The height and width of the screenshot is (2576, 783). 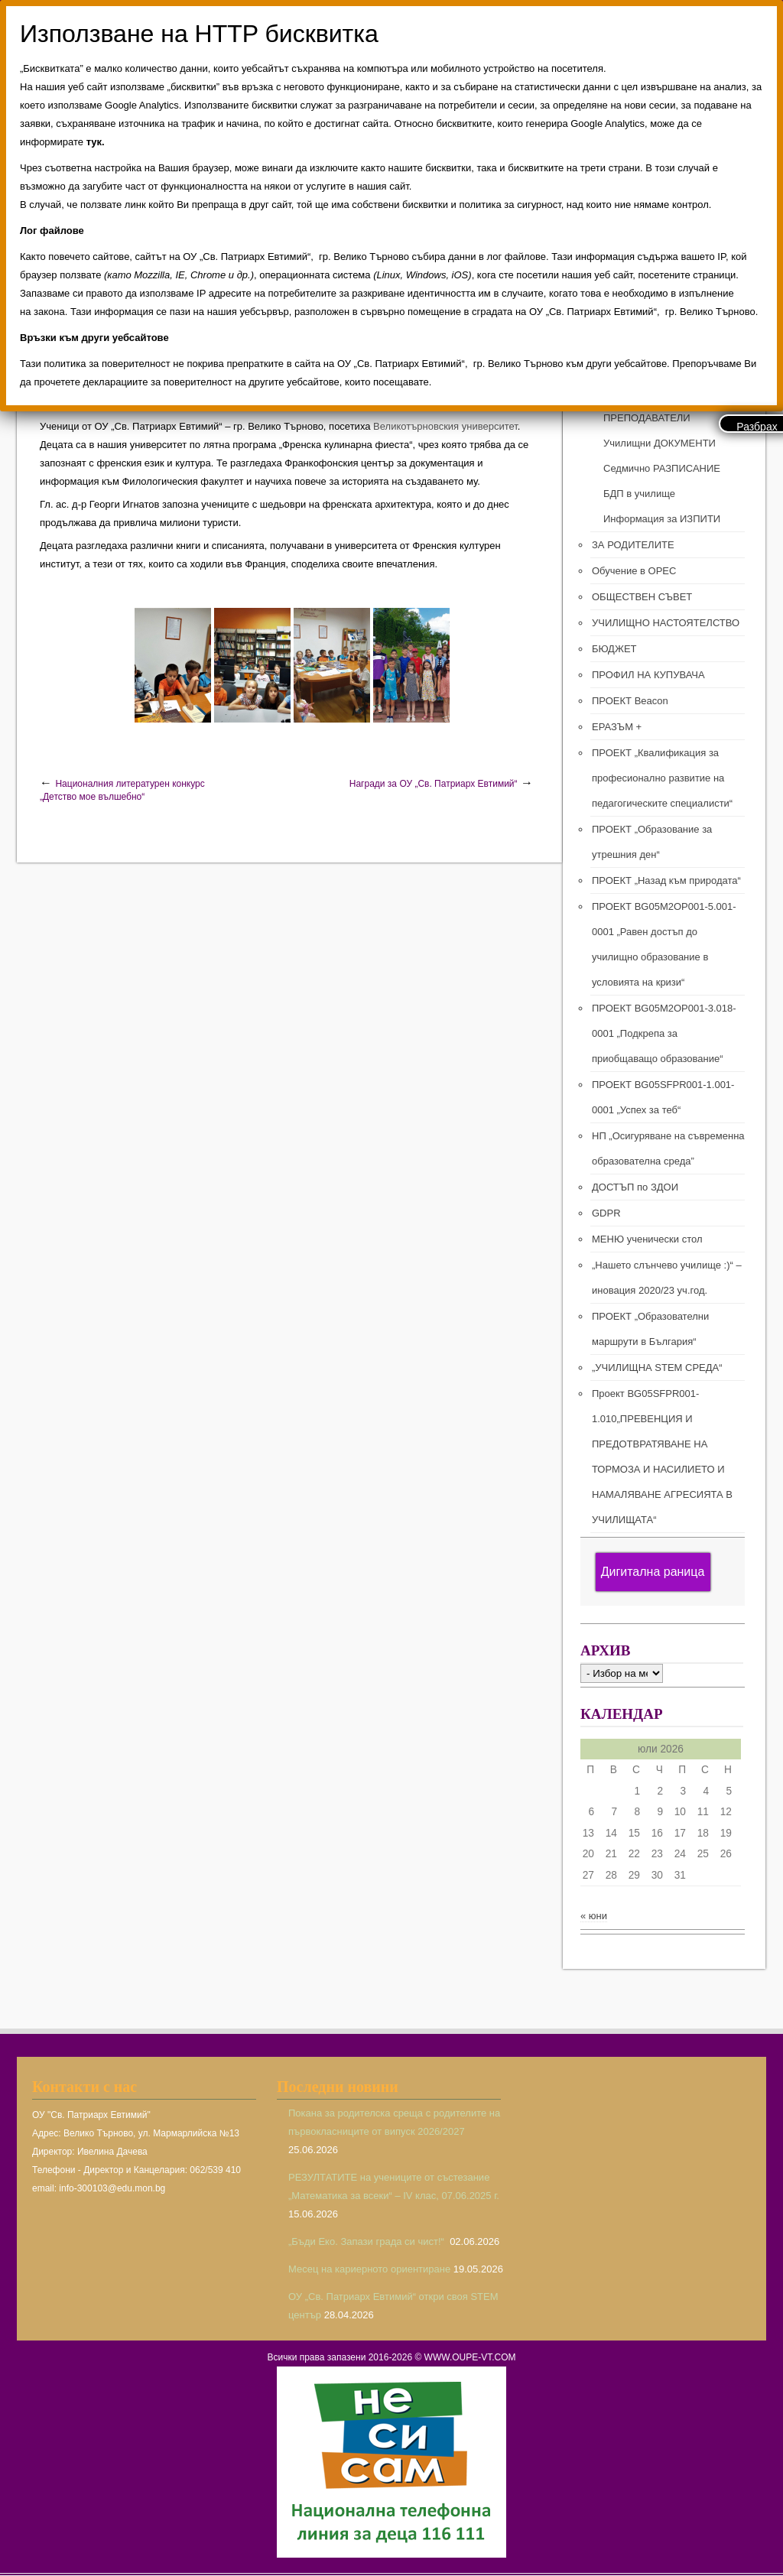 What do you see at coordinates (665, 623) in the screenshot?
I see `УЧИЛИЩНО НАСТОЯТЕЛСТВО` at bounding box center [665, 623].